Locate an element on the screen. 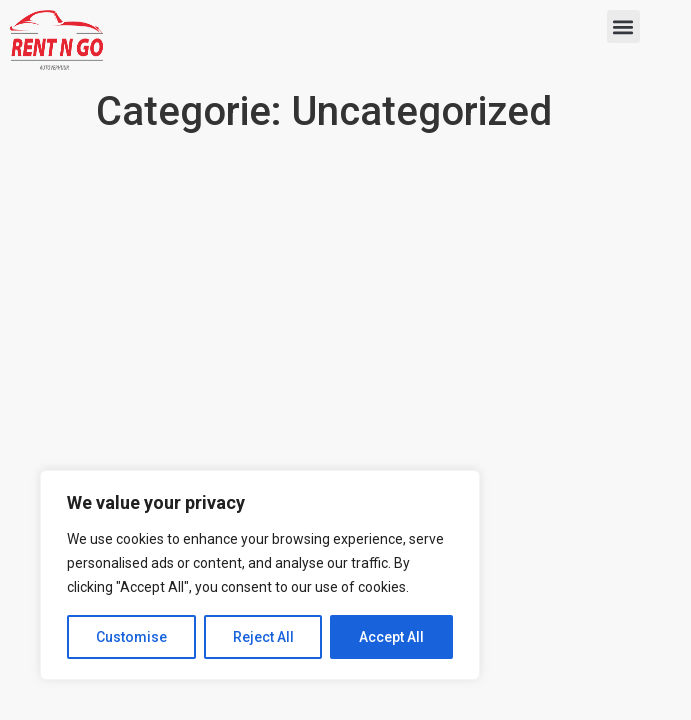 Image resolution: width=691 pixels, height=720 pixels. Customise is located at coordinates (131, 637).